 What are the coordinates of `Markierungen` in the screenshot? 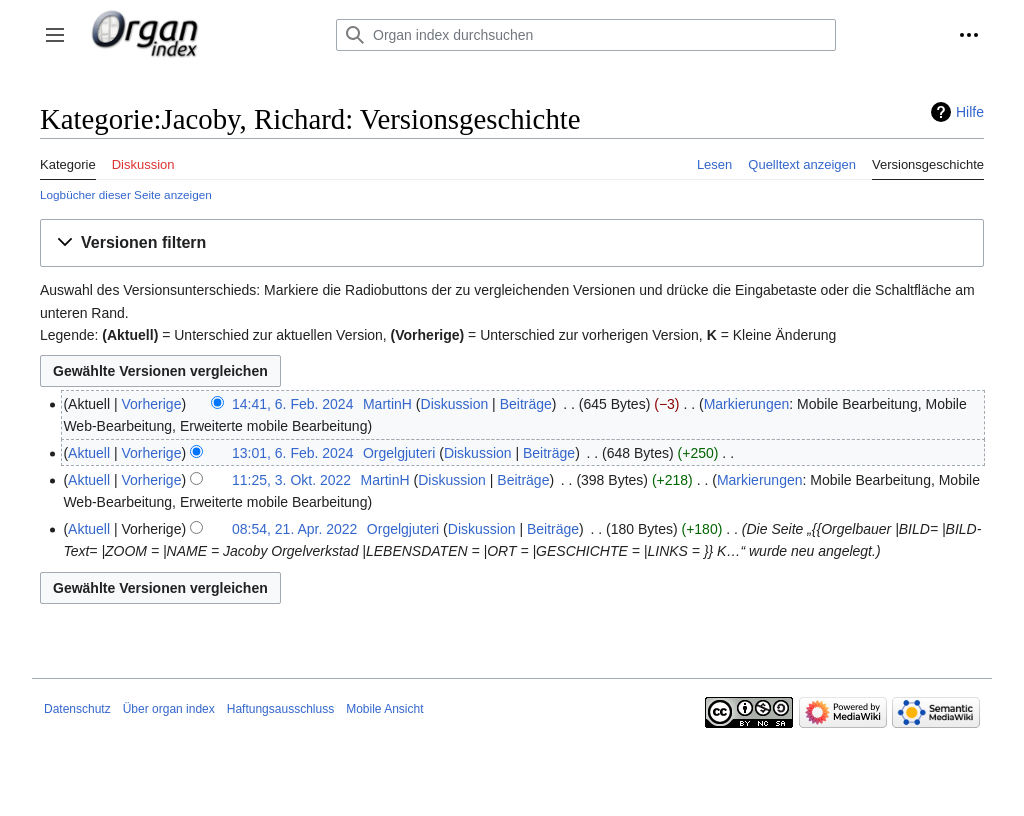 It's located at (747, 404).